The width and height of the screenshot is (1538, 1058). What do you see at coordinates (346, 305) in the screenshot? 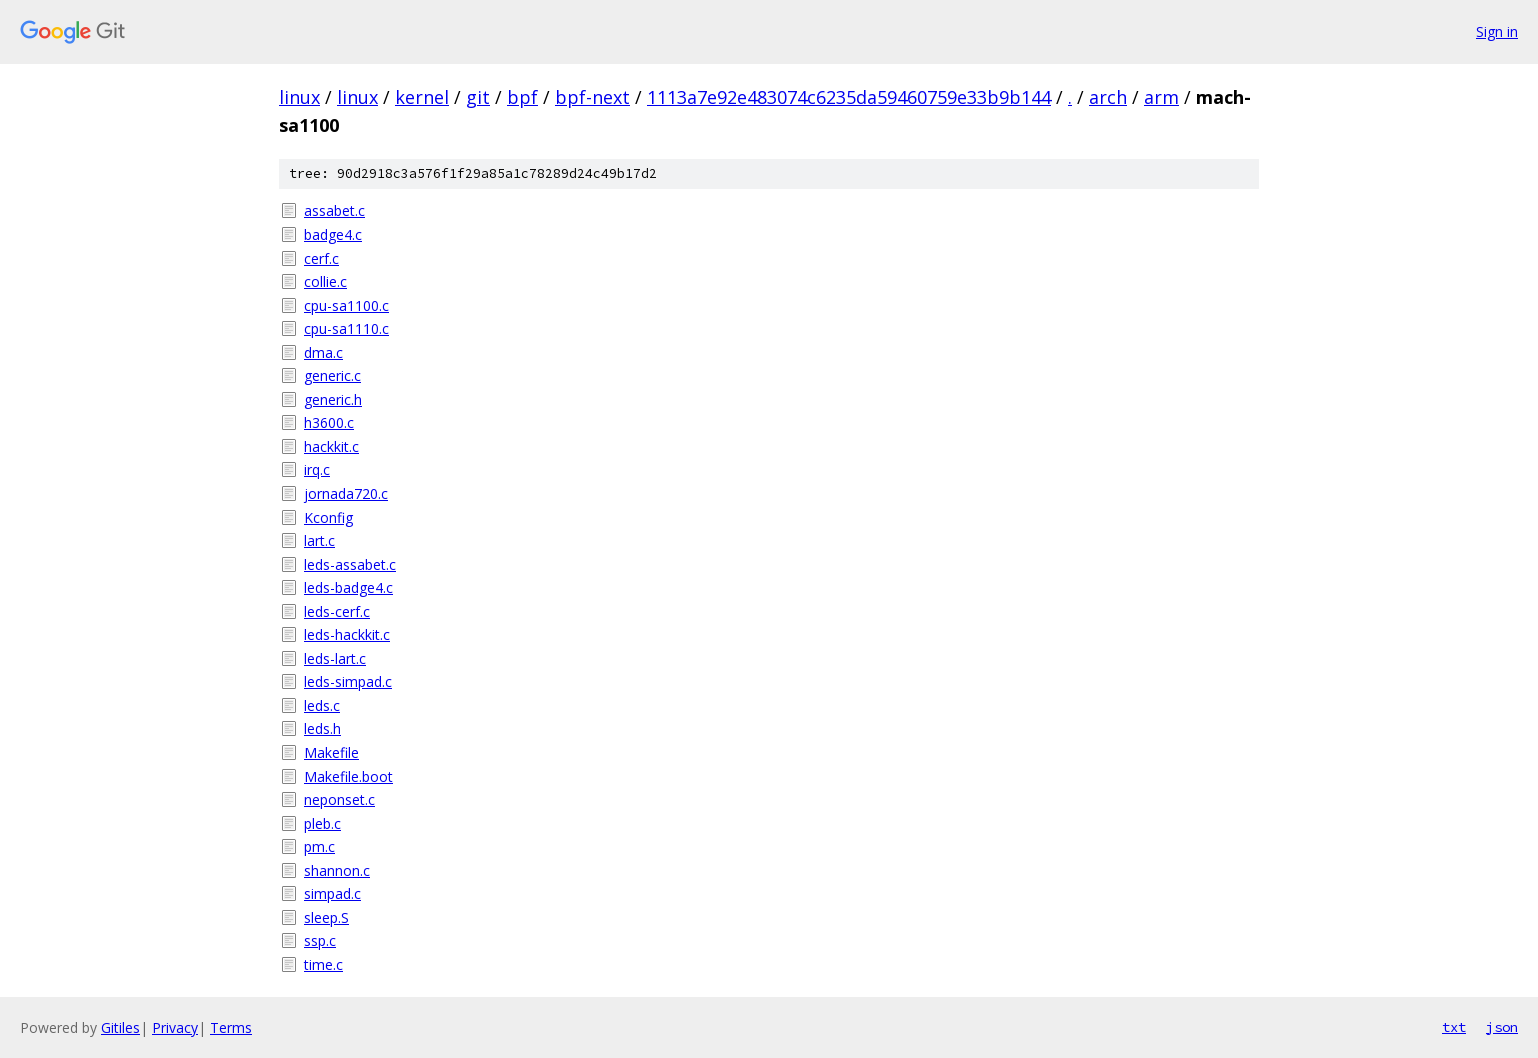
I see `cpu-sa1100.c` at bounding box center [346, 305].